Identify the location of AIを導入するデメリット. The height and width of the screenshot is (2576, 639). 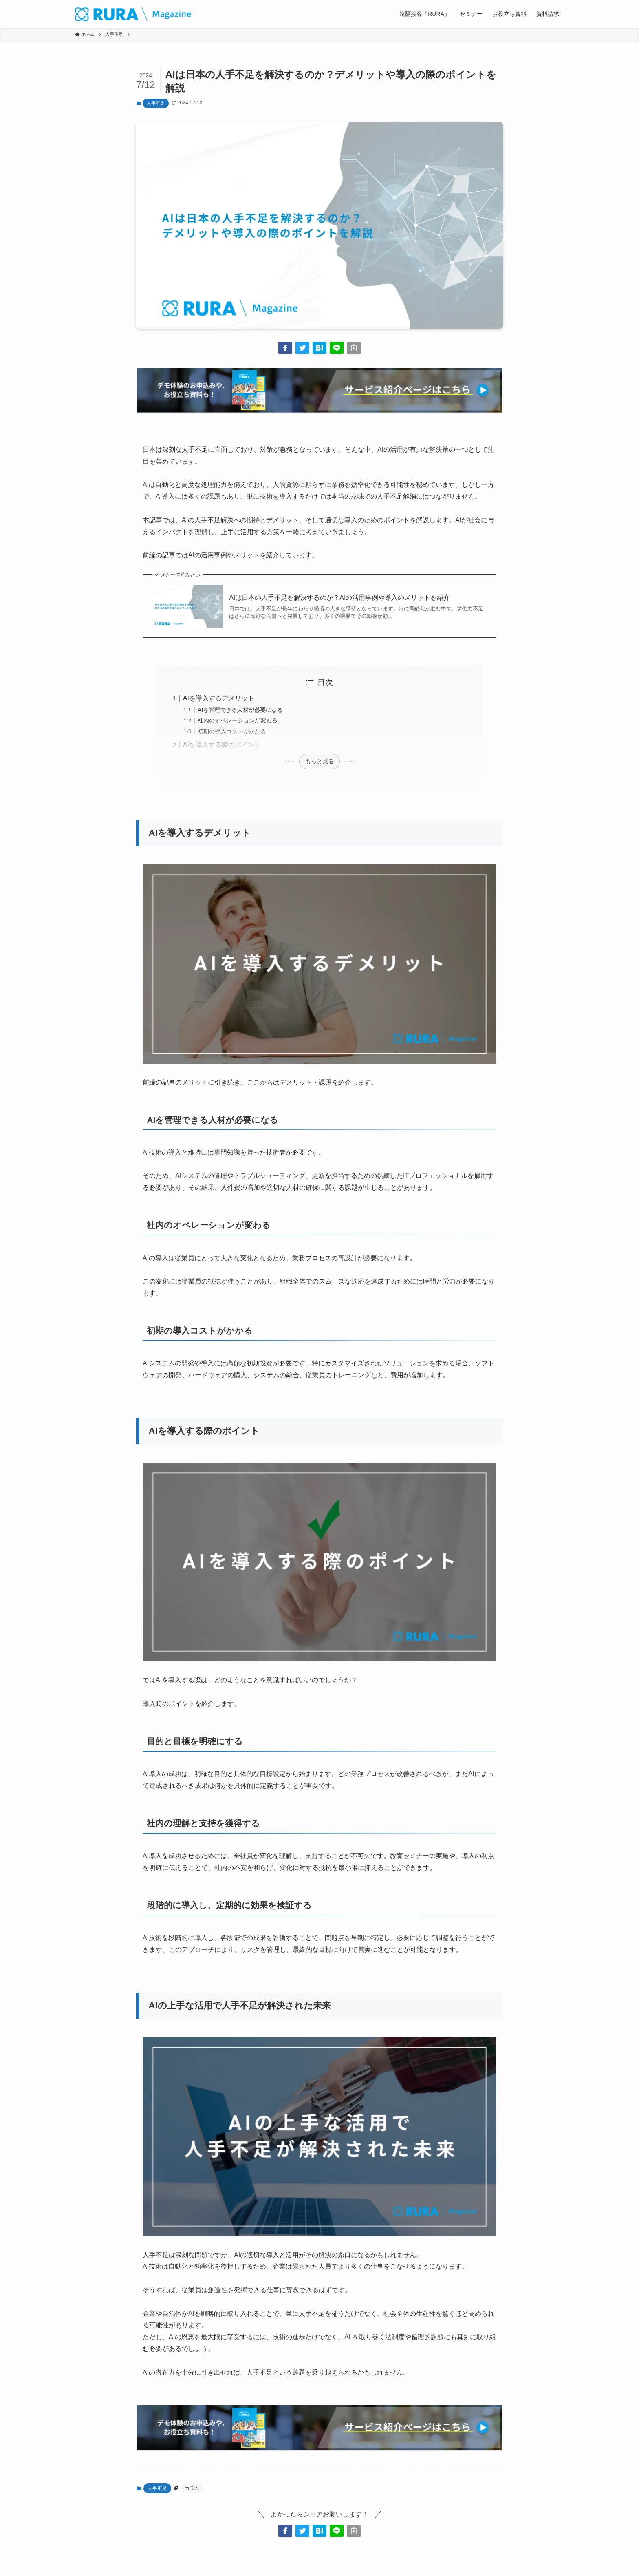
(218, 698).